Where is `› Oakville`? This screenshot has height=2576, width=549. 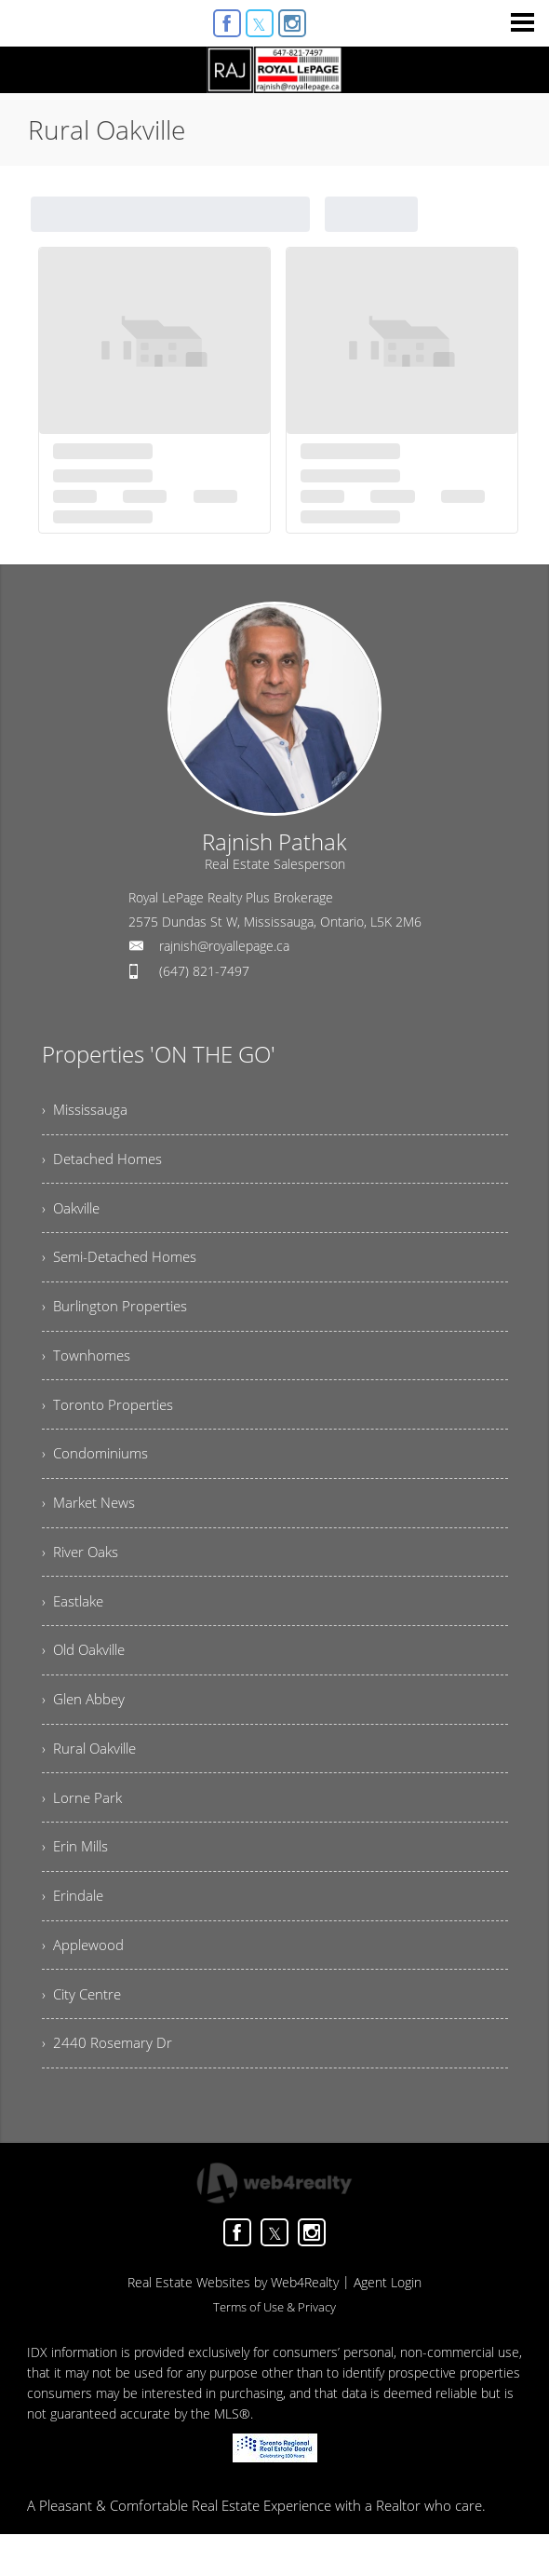 › Oakville is located at coordinates (73, 1213).